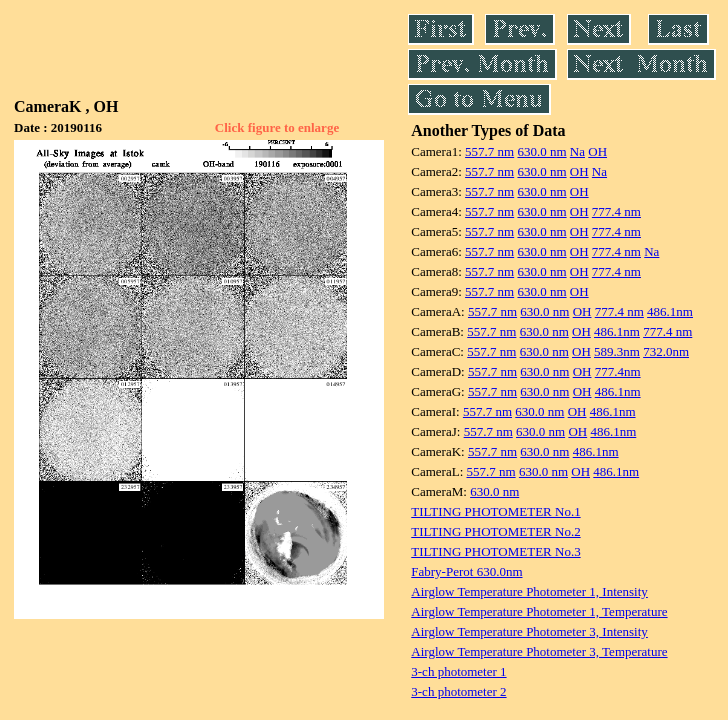 This screenshot has width=728, height=720. What do you see at coordinates (541, 151) in the screenshot?
I see `630.0 nm` at bounding box center [541, 151].